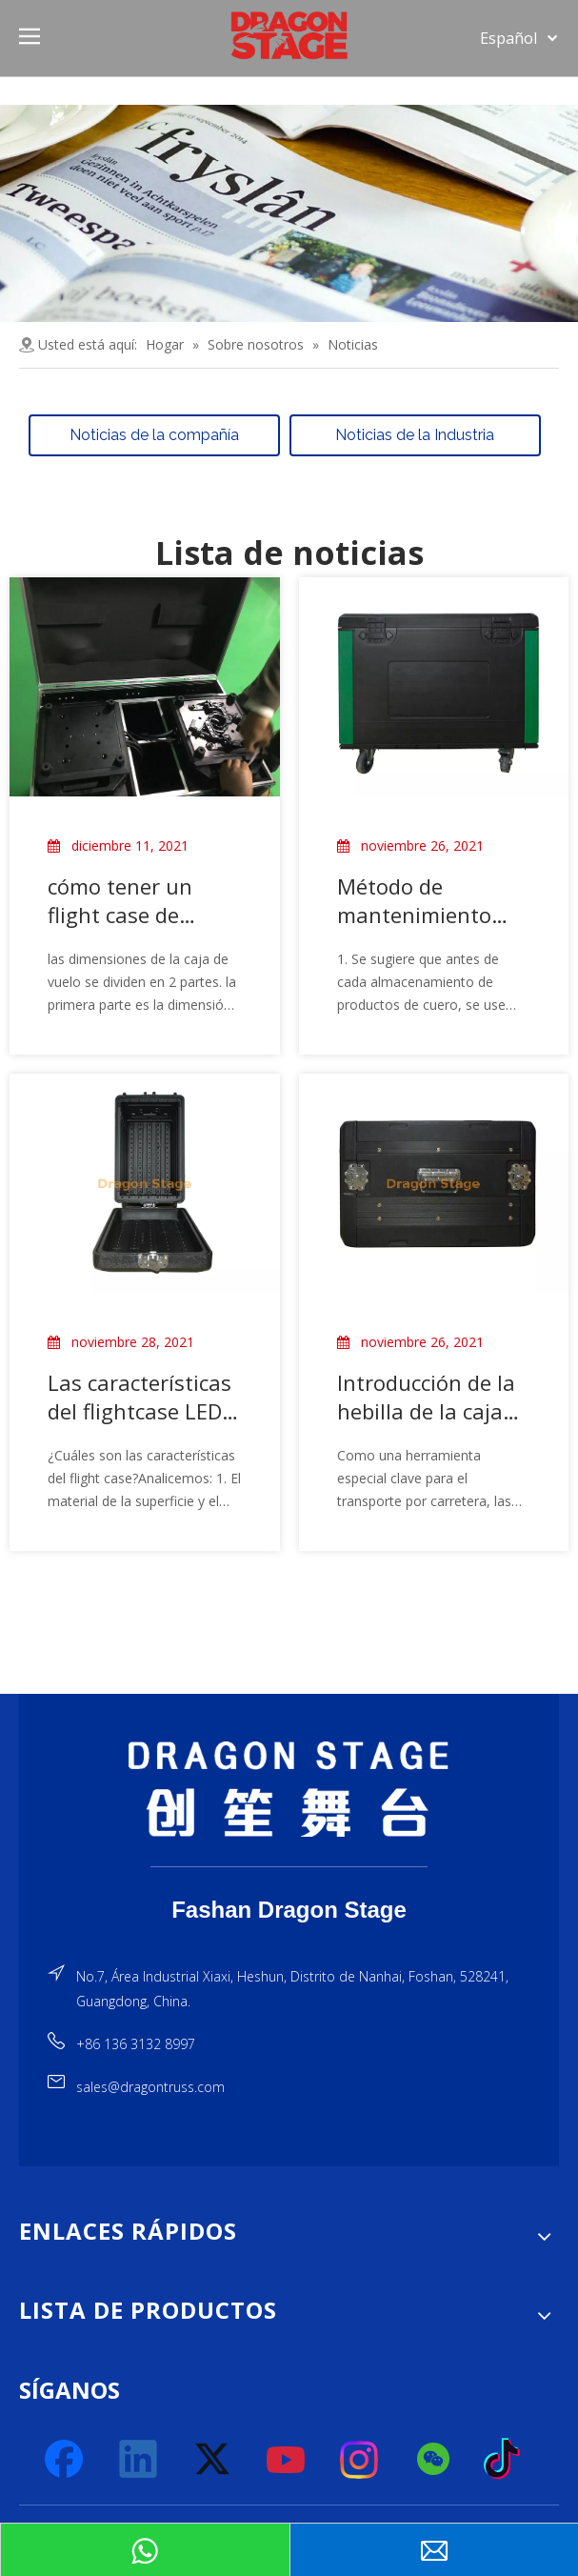 This screenshot has width=578, height=2576. I want to click on [微信], so click(434, 2458).